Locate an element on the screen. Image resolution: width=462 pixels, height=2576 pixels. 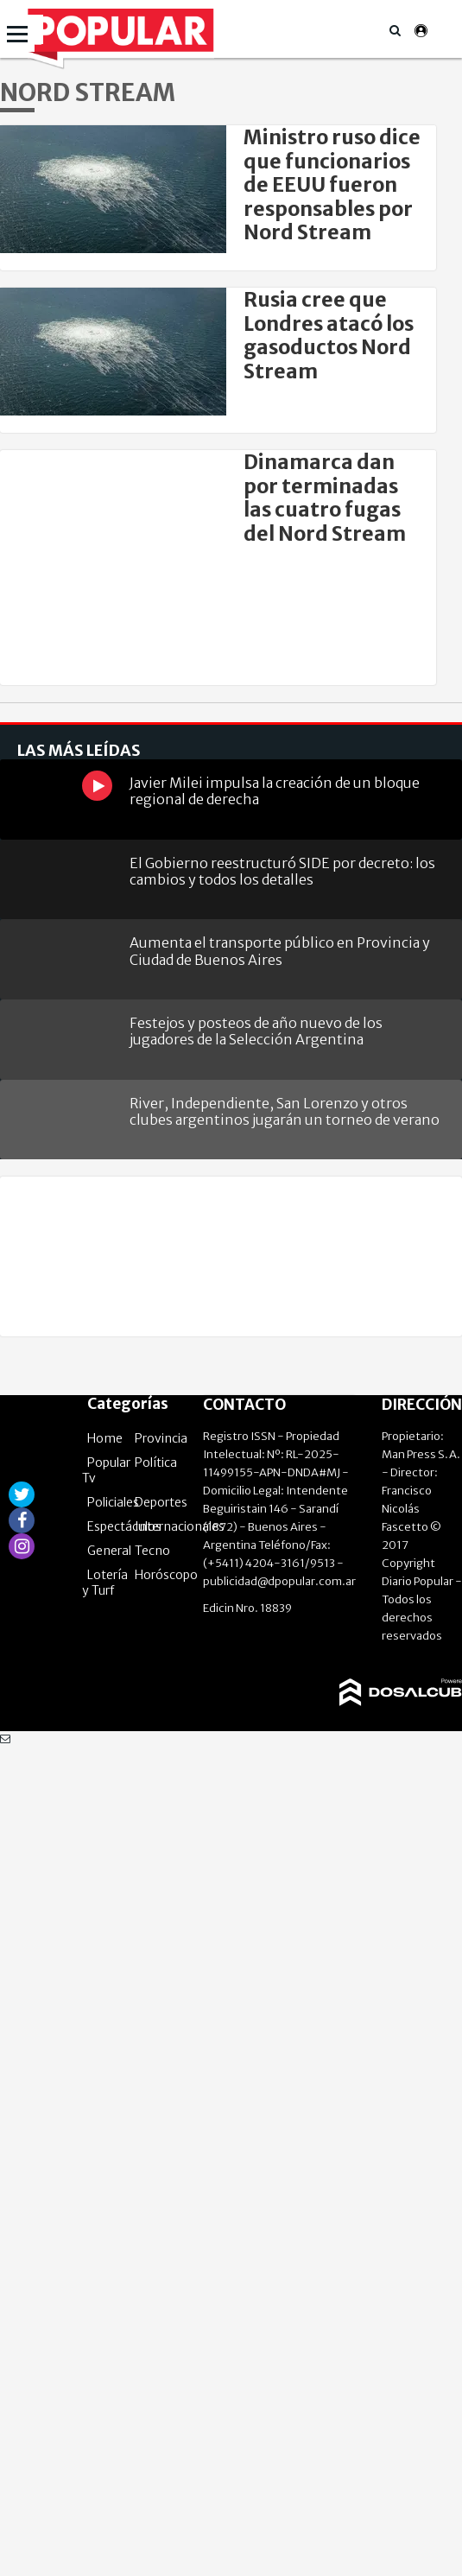
El Gobierno reestructuró SIDE por decreto: los cambios y todos los detalles is located at coordinates (282, 871).